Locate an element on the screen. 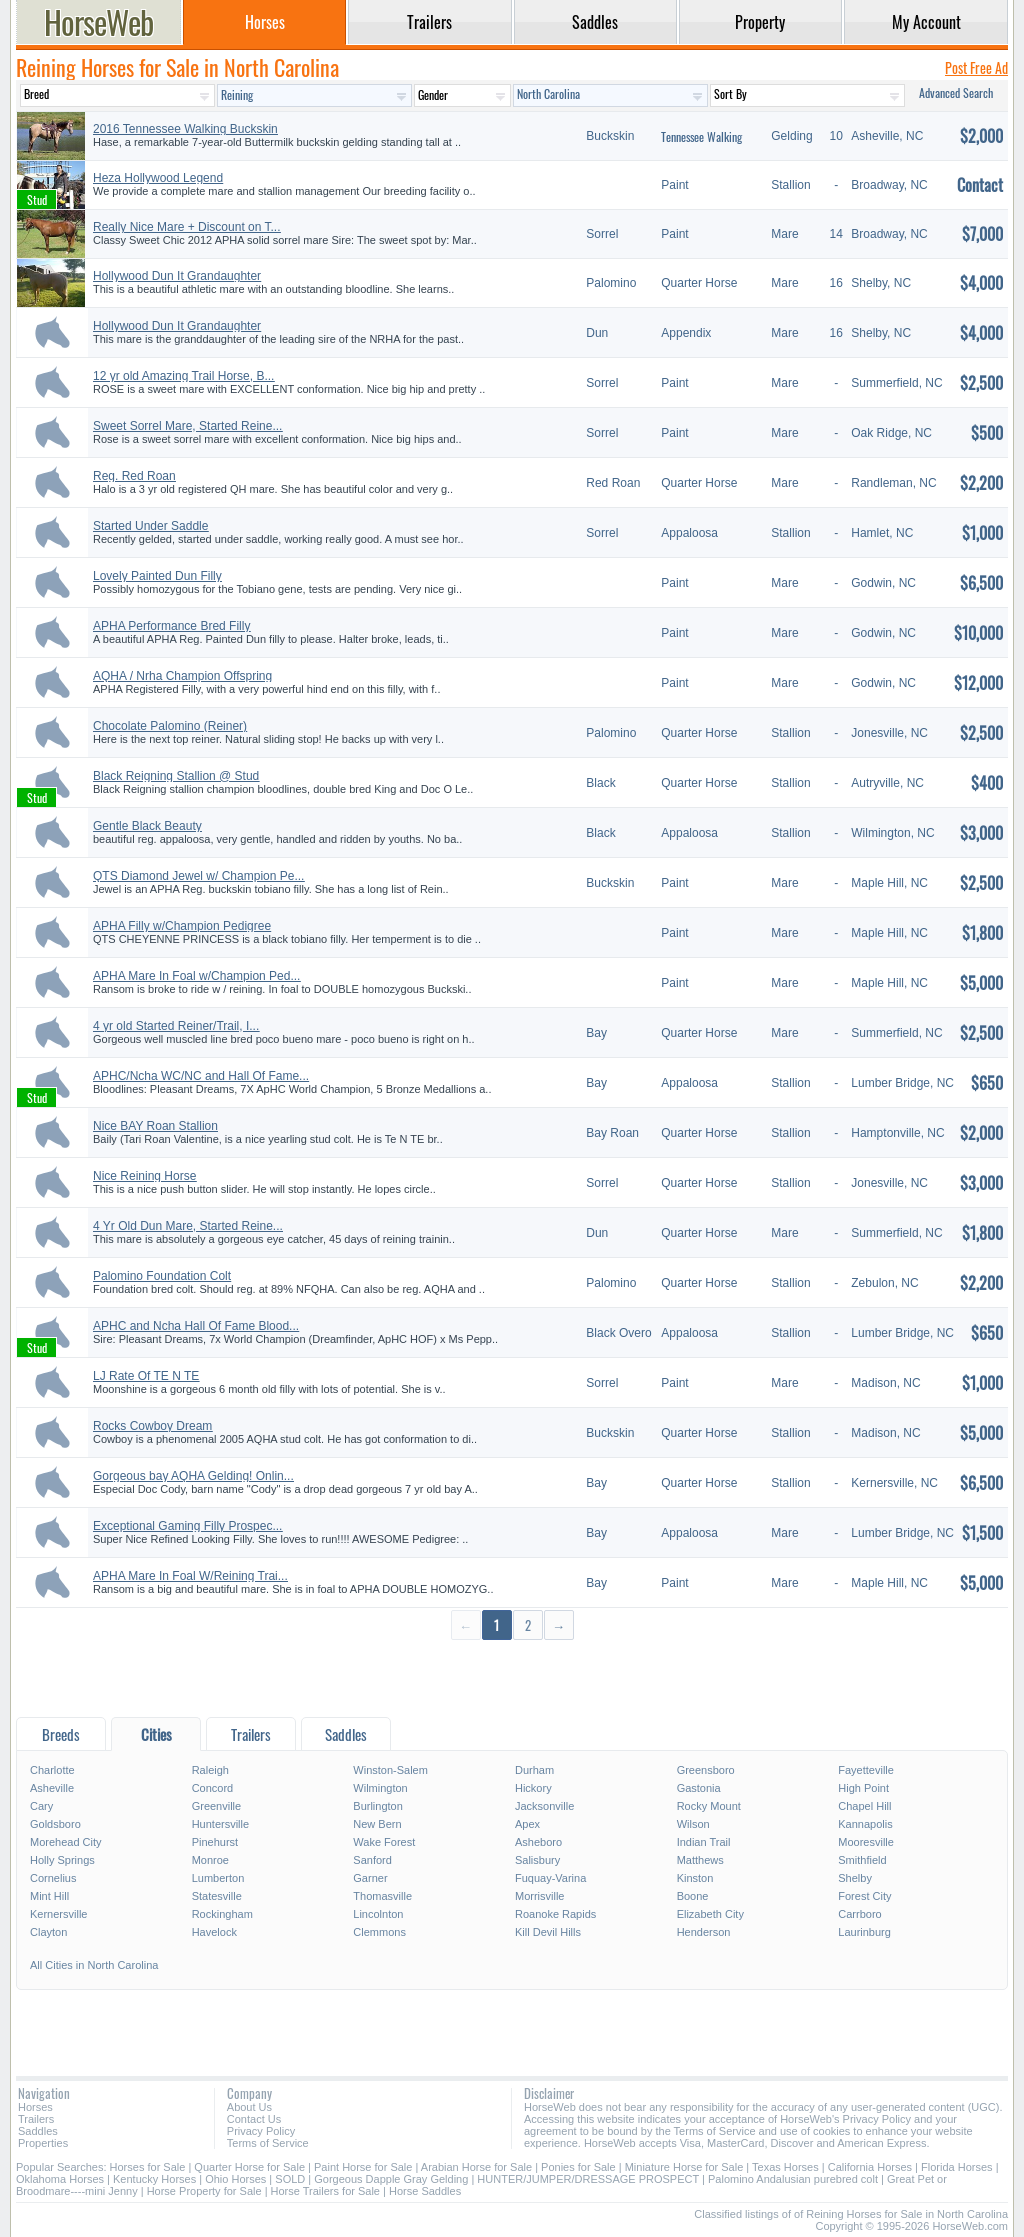  APHA Performance Bred Filly is located at coordinates (171, 626).